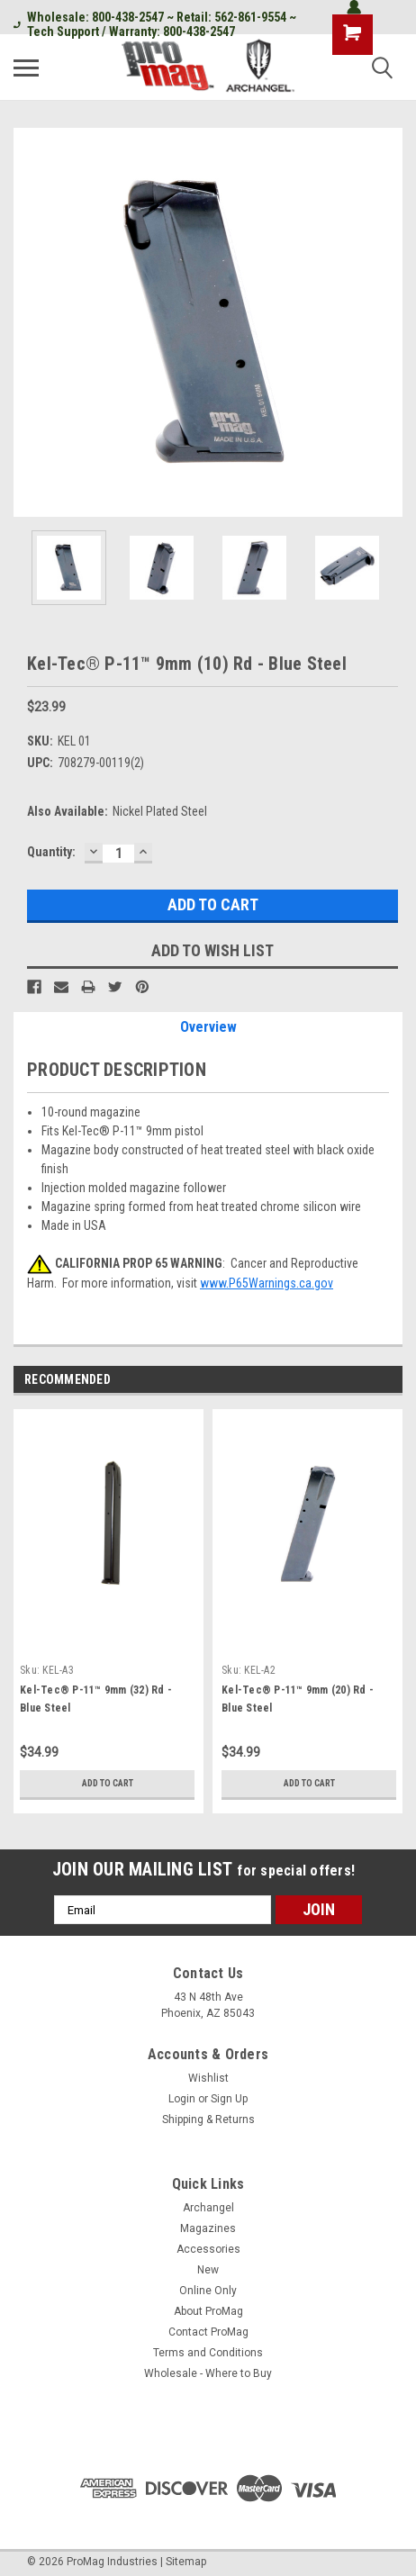  I want to click on Shipping & Returns, so click(208, 2119).